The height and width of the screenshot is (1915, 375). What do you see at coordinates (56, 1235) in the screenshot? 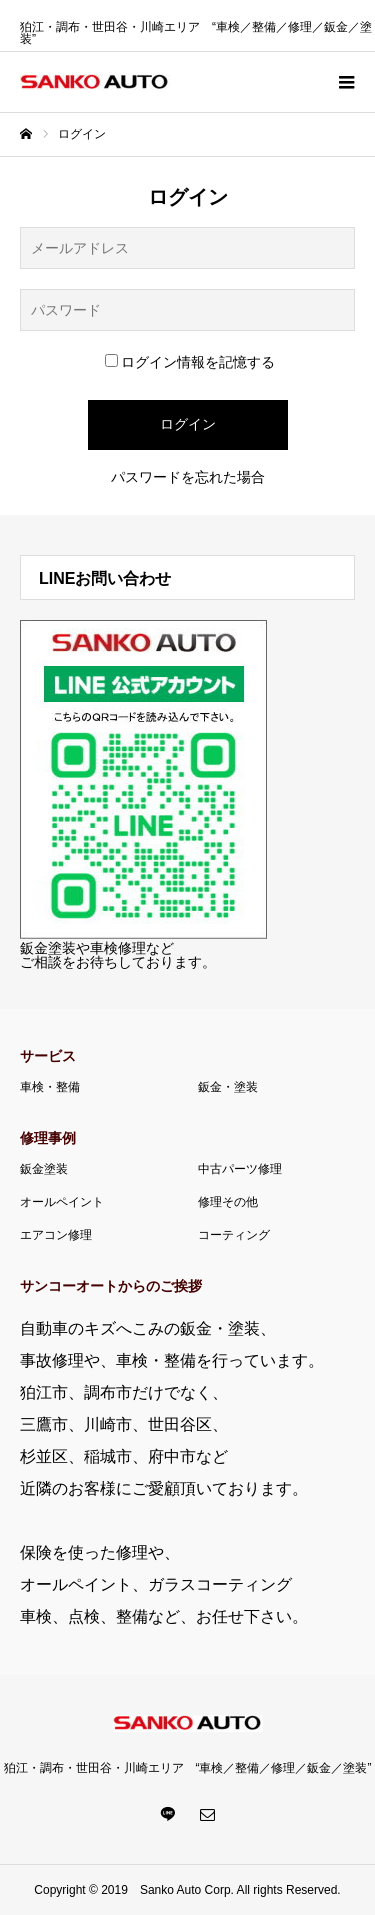
I see `エアコン修理` at bounding box center [56, 1235].